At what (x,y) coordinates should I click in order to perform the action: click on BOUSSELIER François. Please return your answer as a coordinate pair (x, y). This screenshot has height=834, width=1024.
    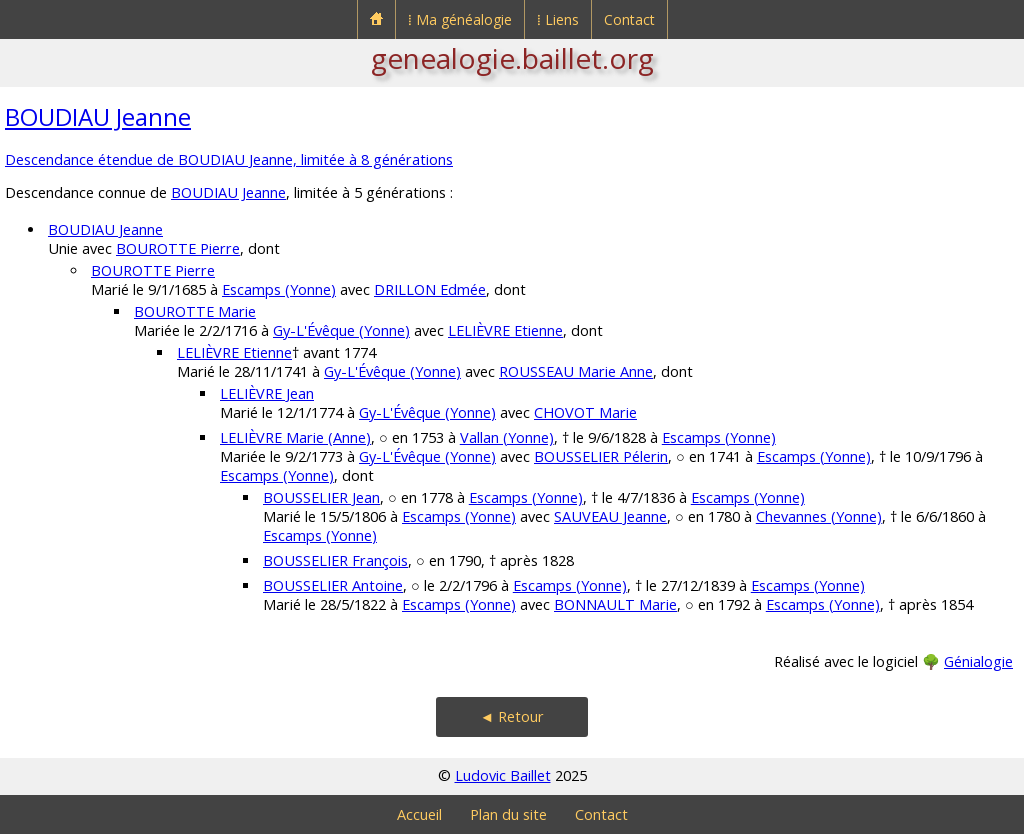
    Looking at the image, I should click on (335, 560).